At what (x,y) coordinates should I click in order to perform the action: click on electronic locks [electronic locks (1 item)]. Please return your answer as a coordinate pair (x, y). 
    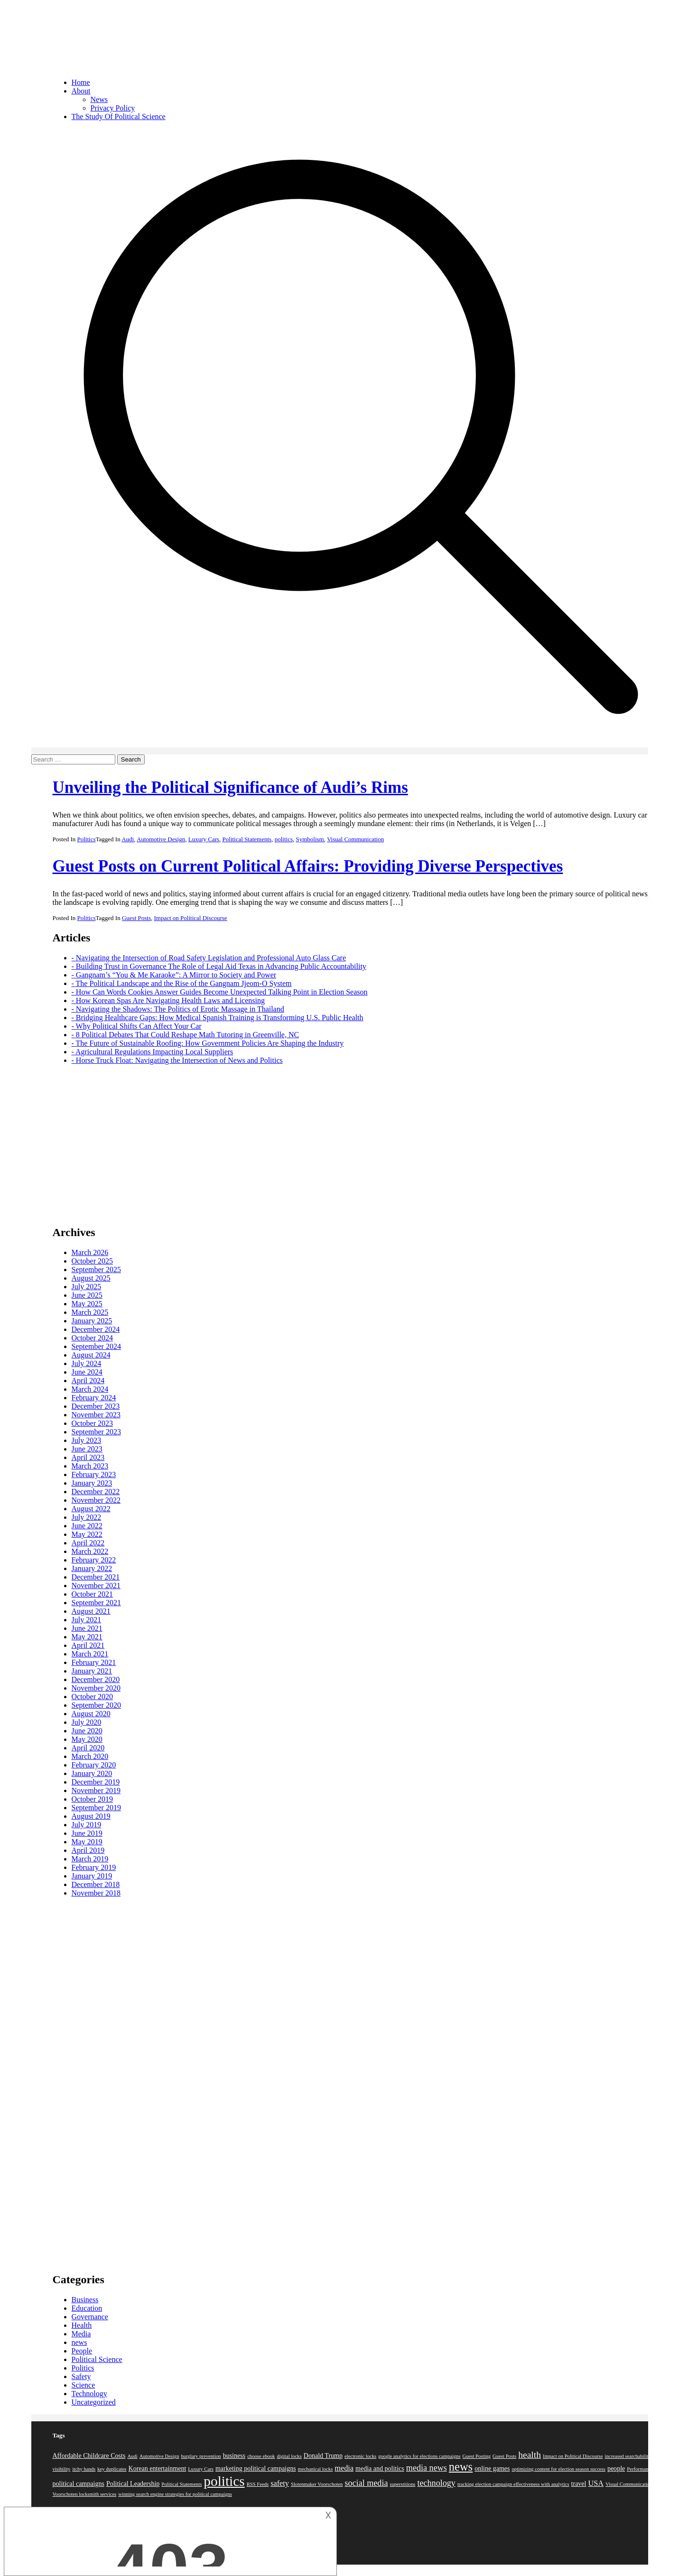
    Looking at the image, I should click on (360, 2456).